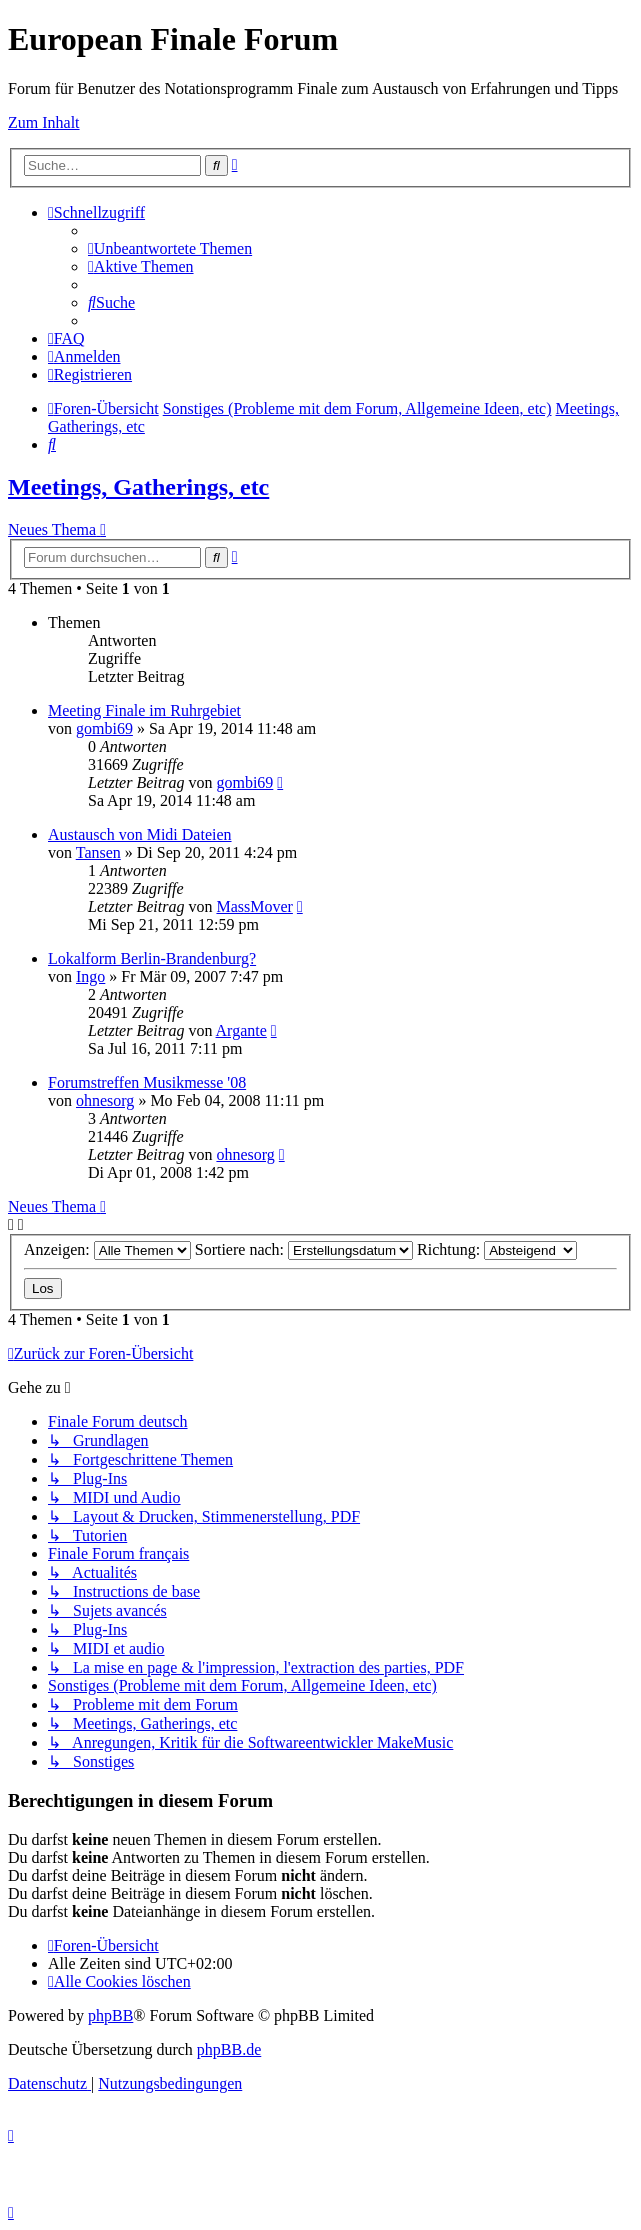 The width and height of the screenshot is (641, 2230). Describe the element at coordinates (90, 976) in the screenshot. I see `Ingo` at that location.